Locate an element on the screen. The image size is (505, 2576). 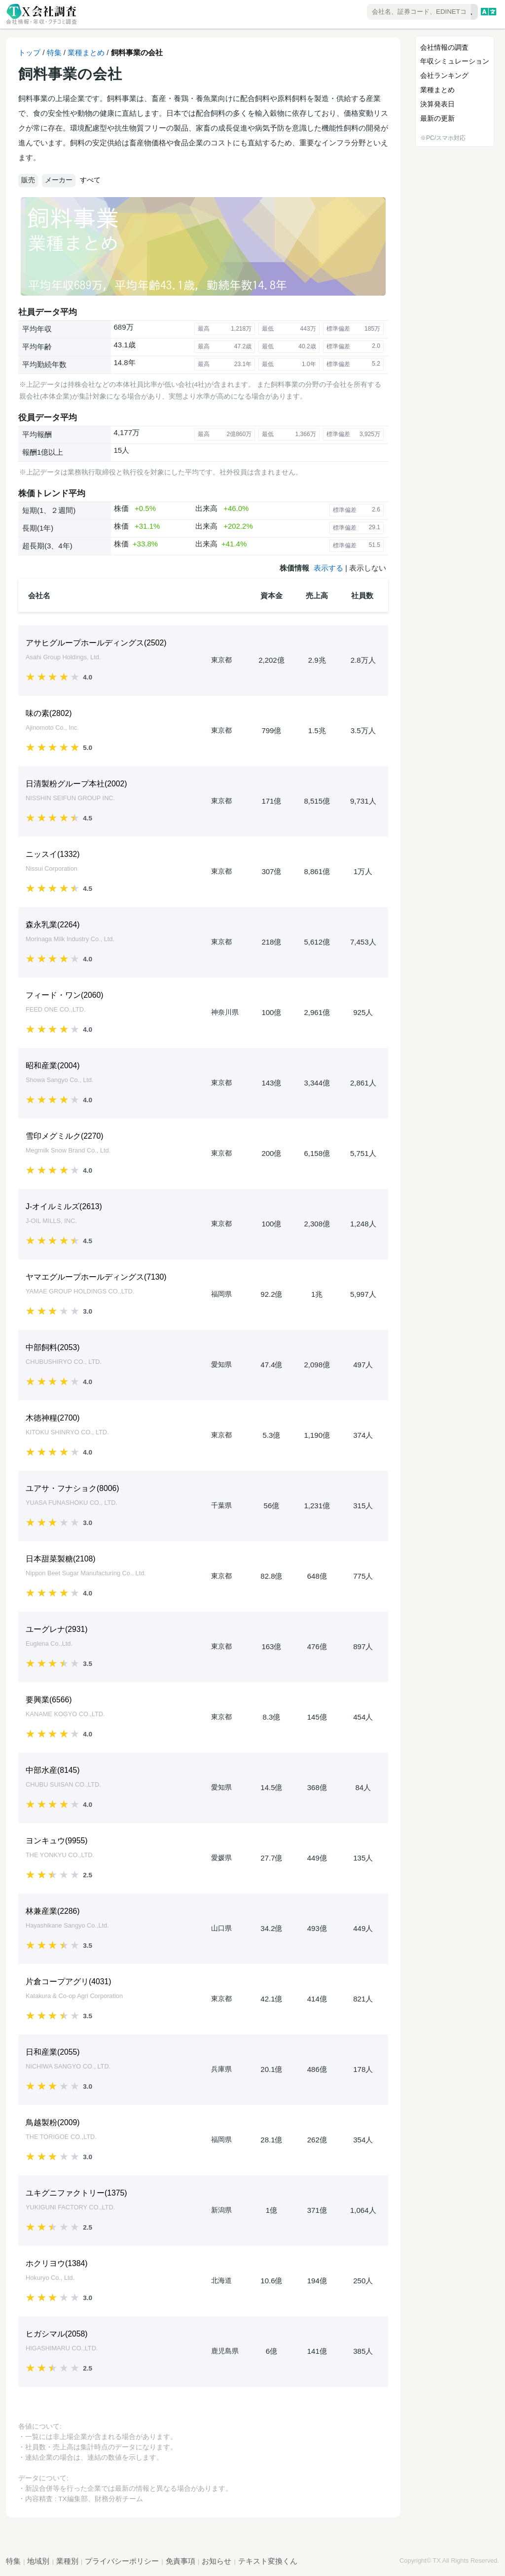
雪印メグミルク() is located at coordinates (65, 1136).